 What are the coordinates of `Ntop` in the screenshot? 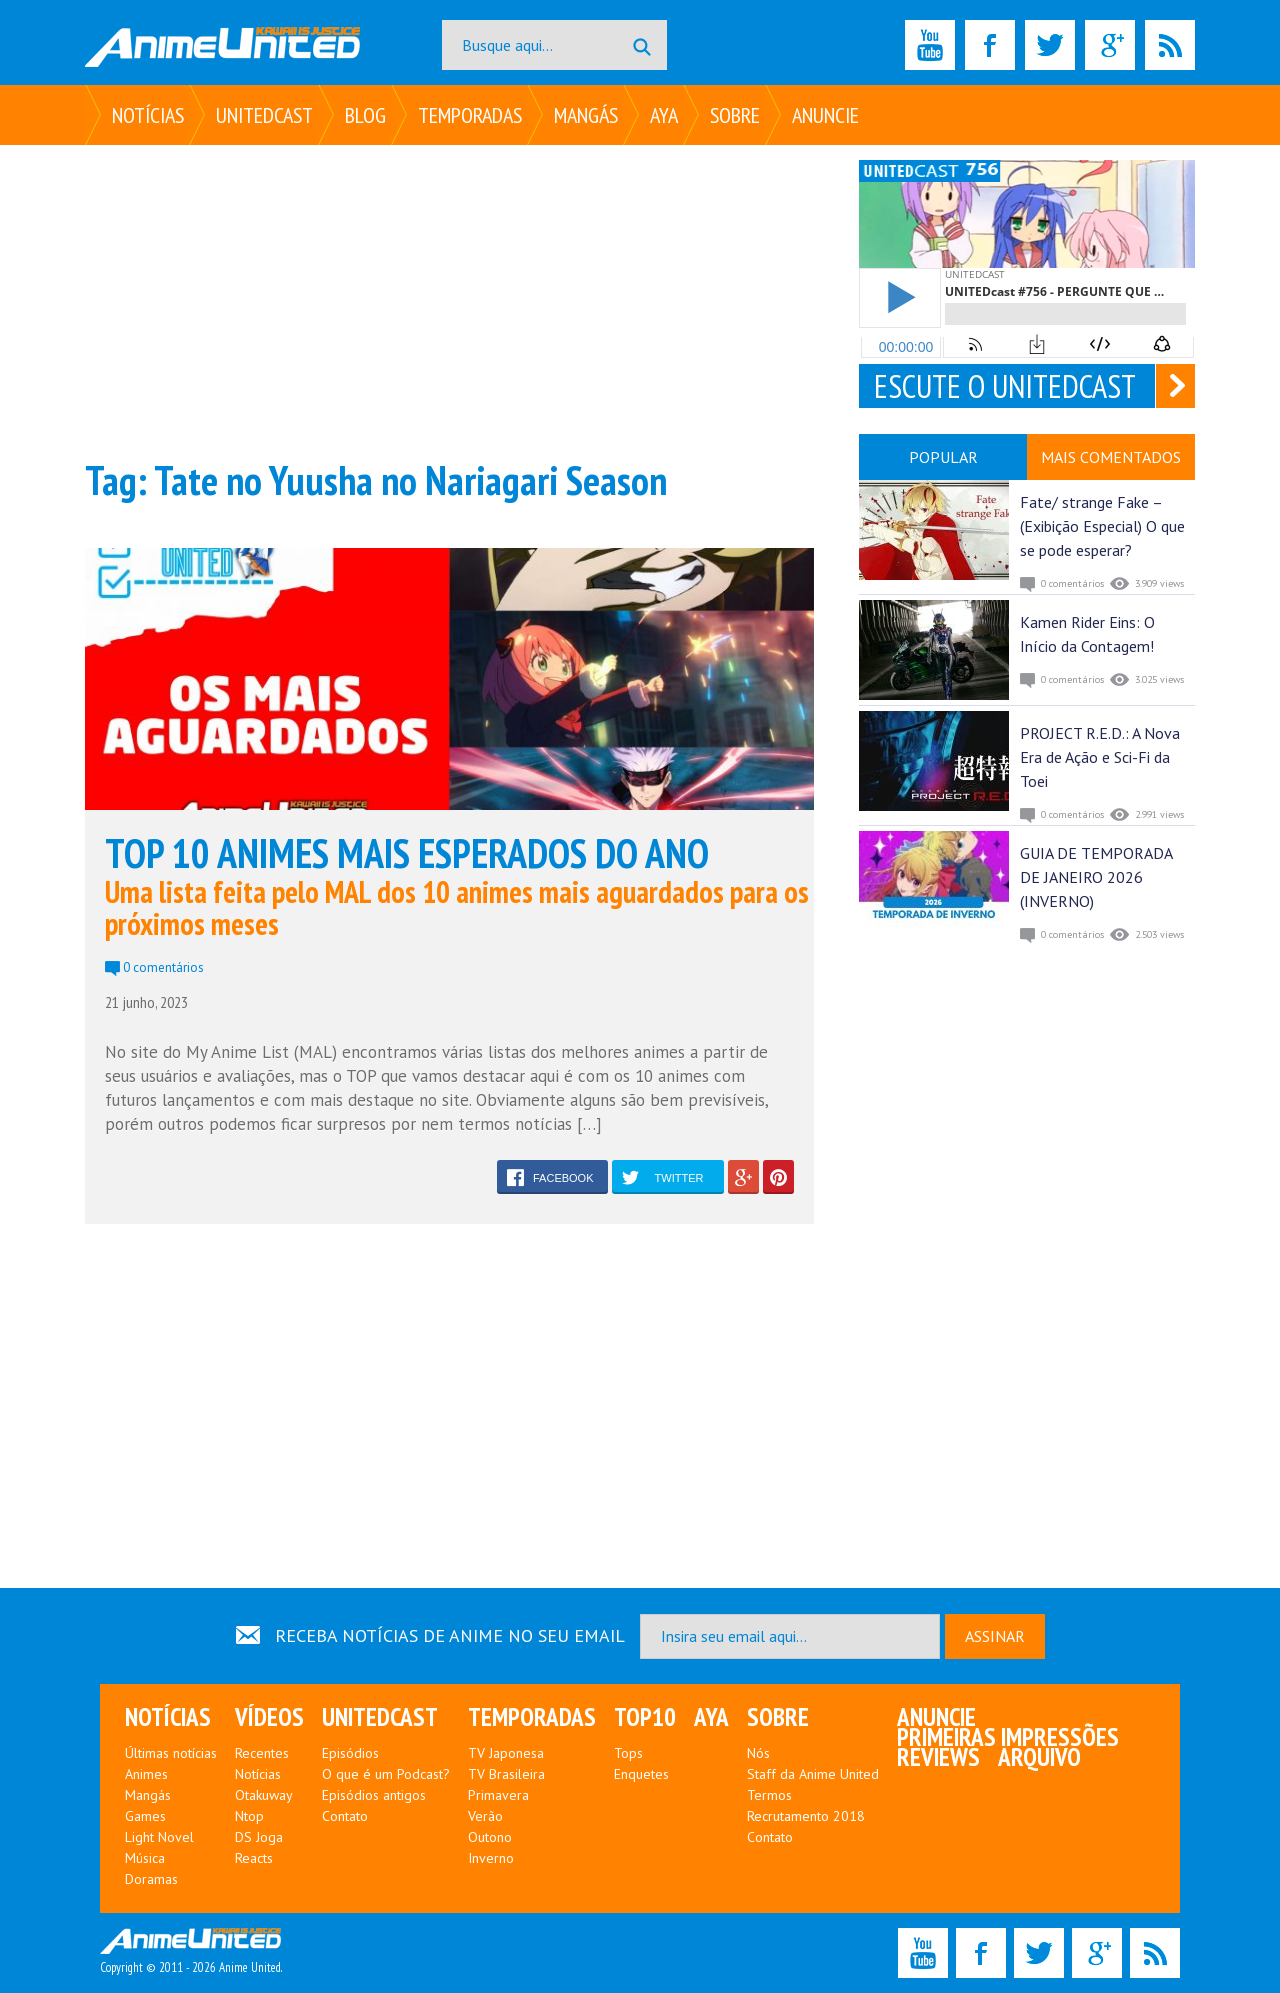 It's located at (249, 1816).